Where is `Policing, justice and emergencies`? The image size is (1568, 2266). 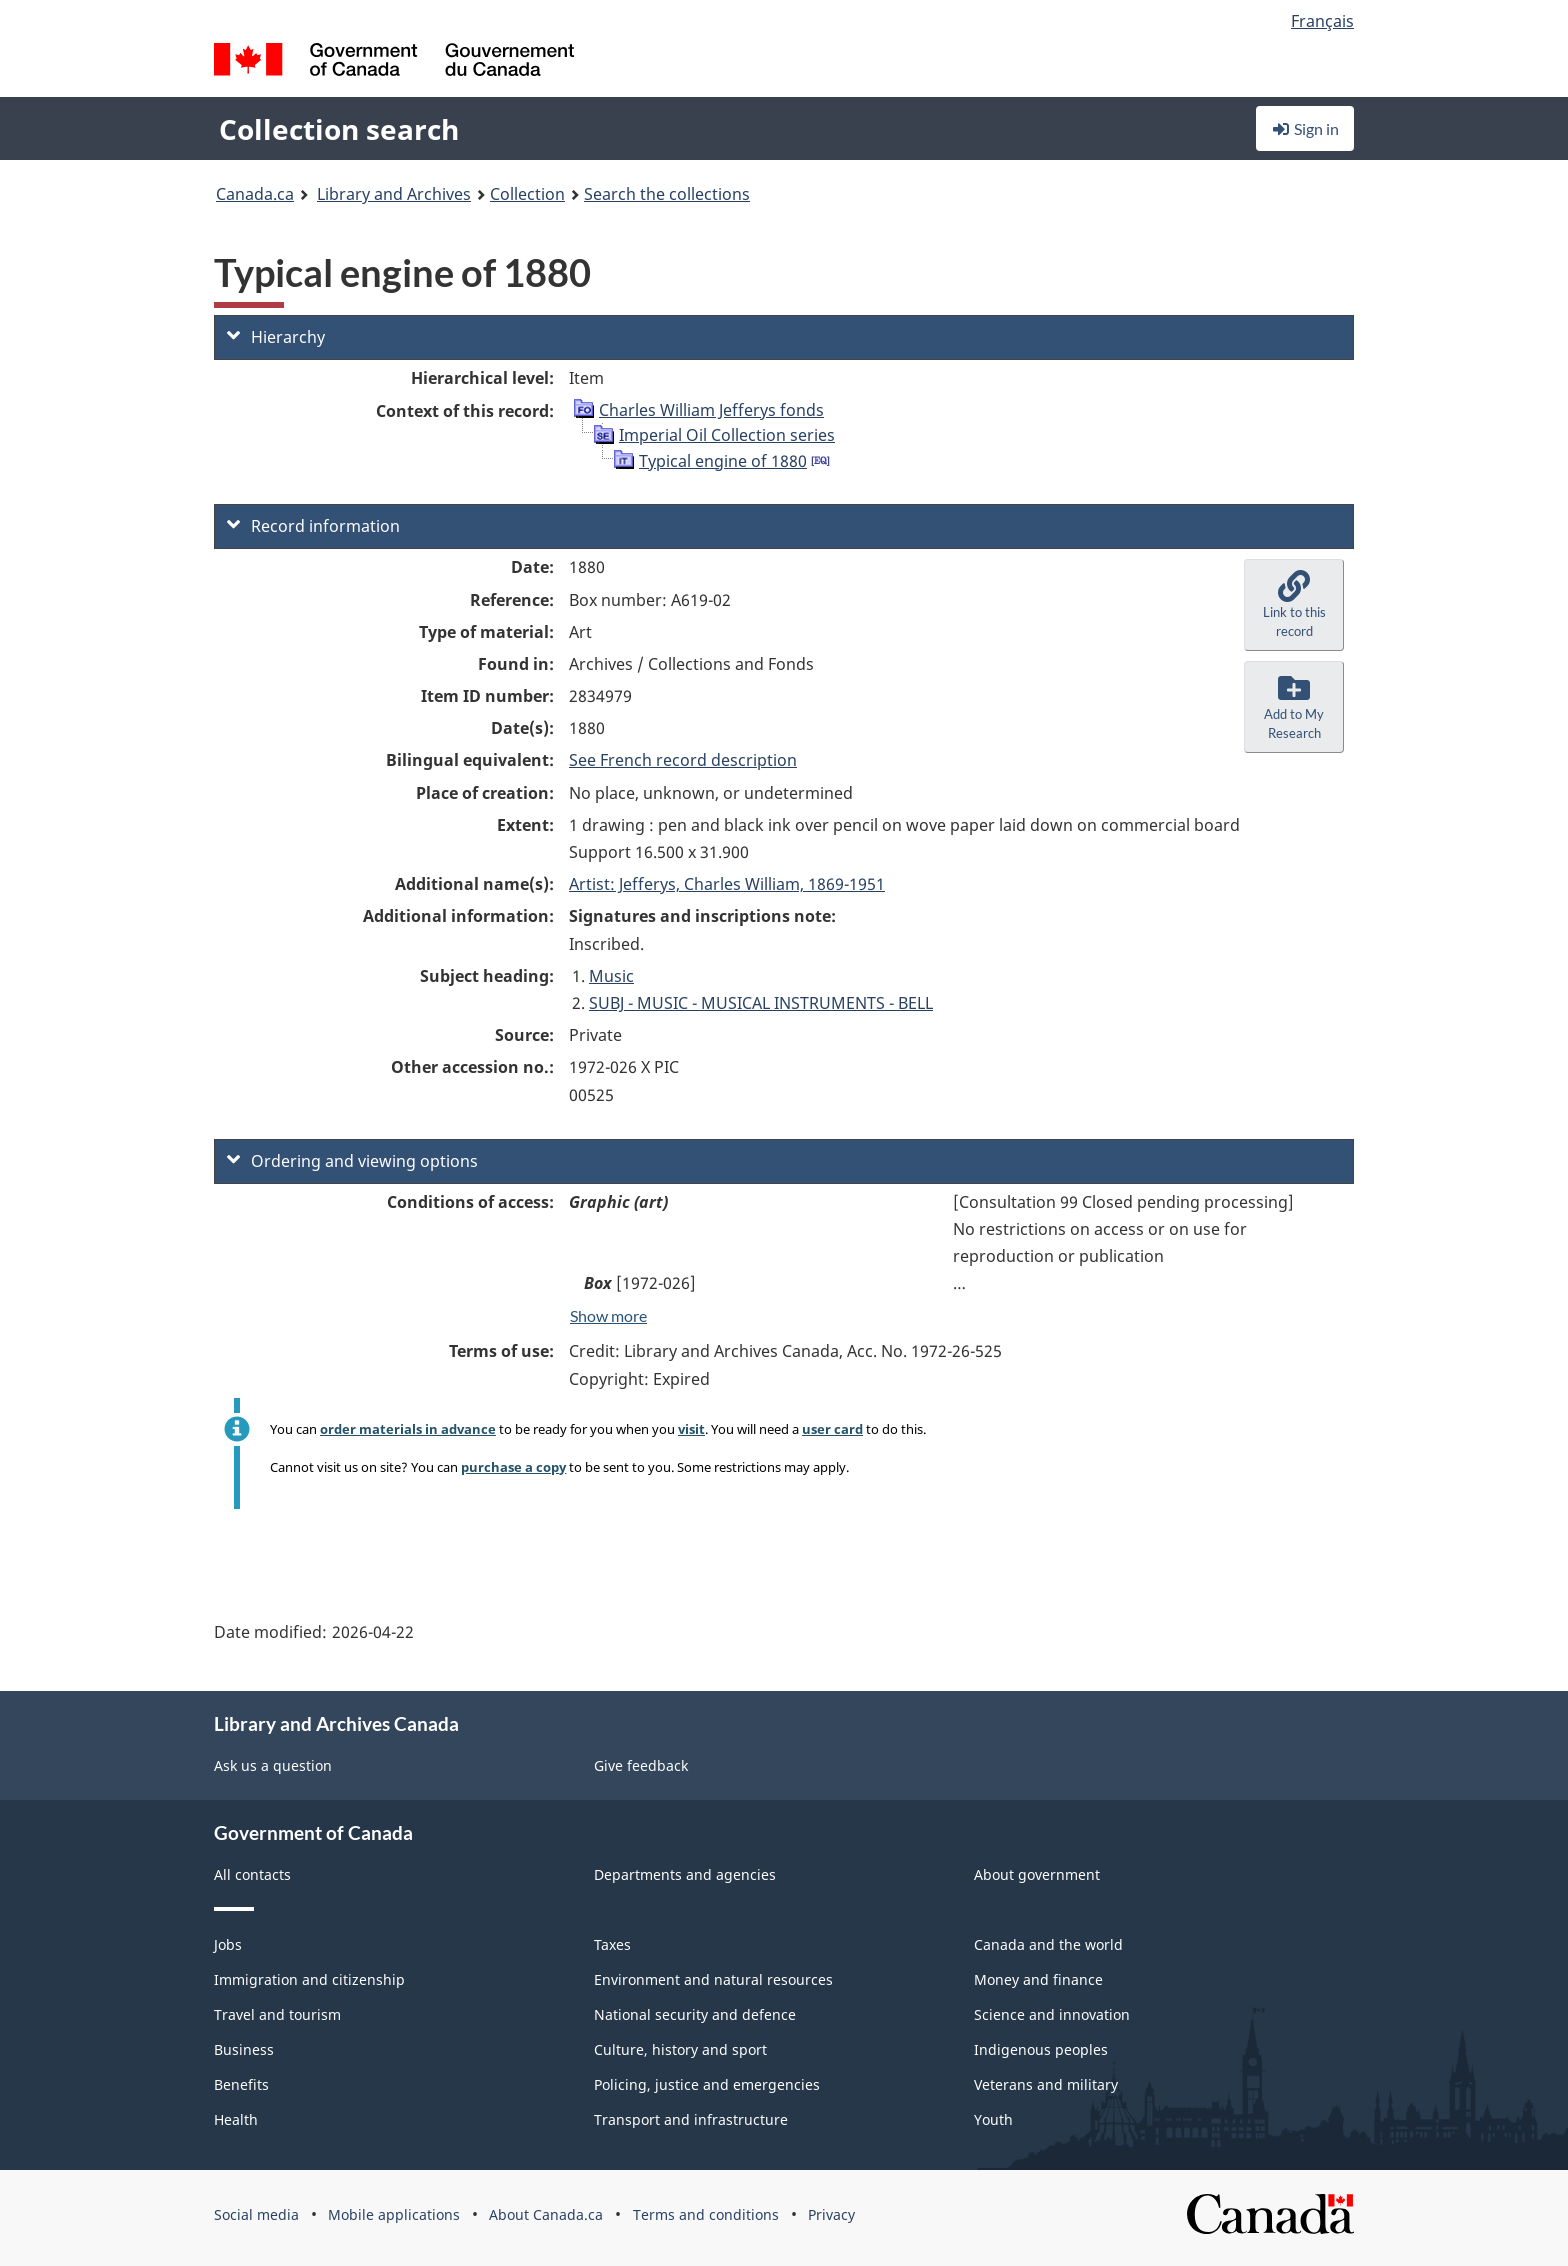
Policing, justice and emergencies is located at coordinates (707, 2084).